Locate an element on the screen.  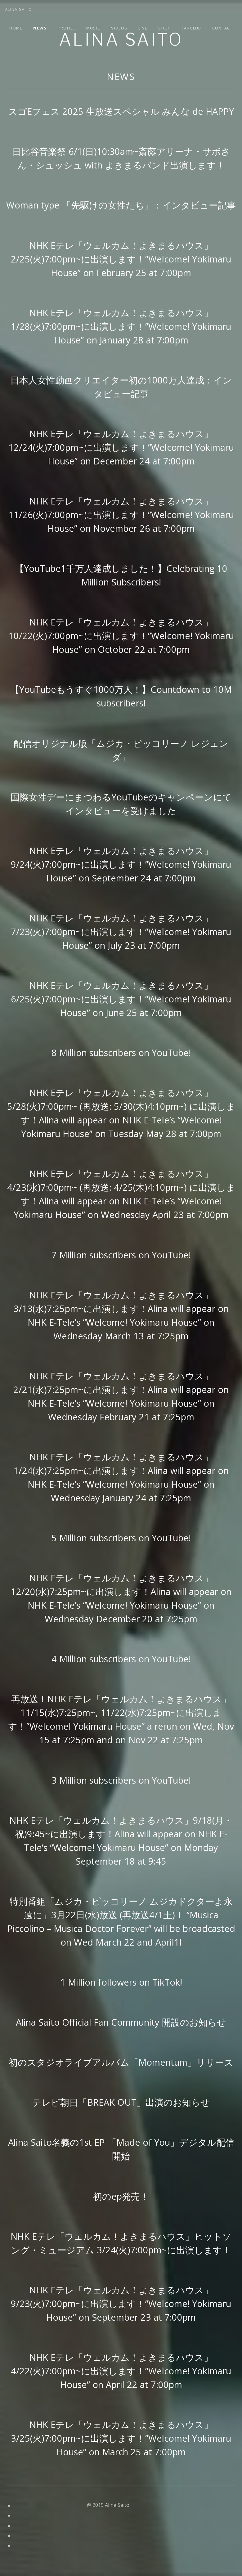
NHK Eテレ「ウェルカム！よきまるハウス」7/23(火)7:00pm~に出演します！”Welcome! Yokimaru House” on July 23 at 7:00pm is located at coordinates (121, 931).